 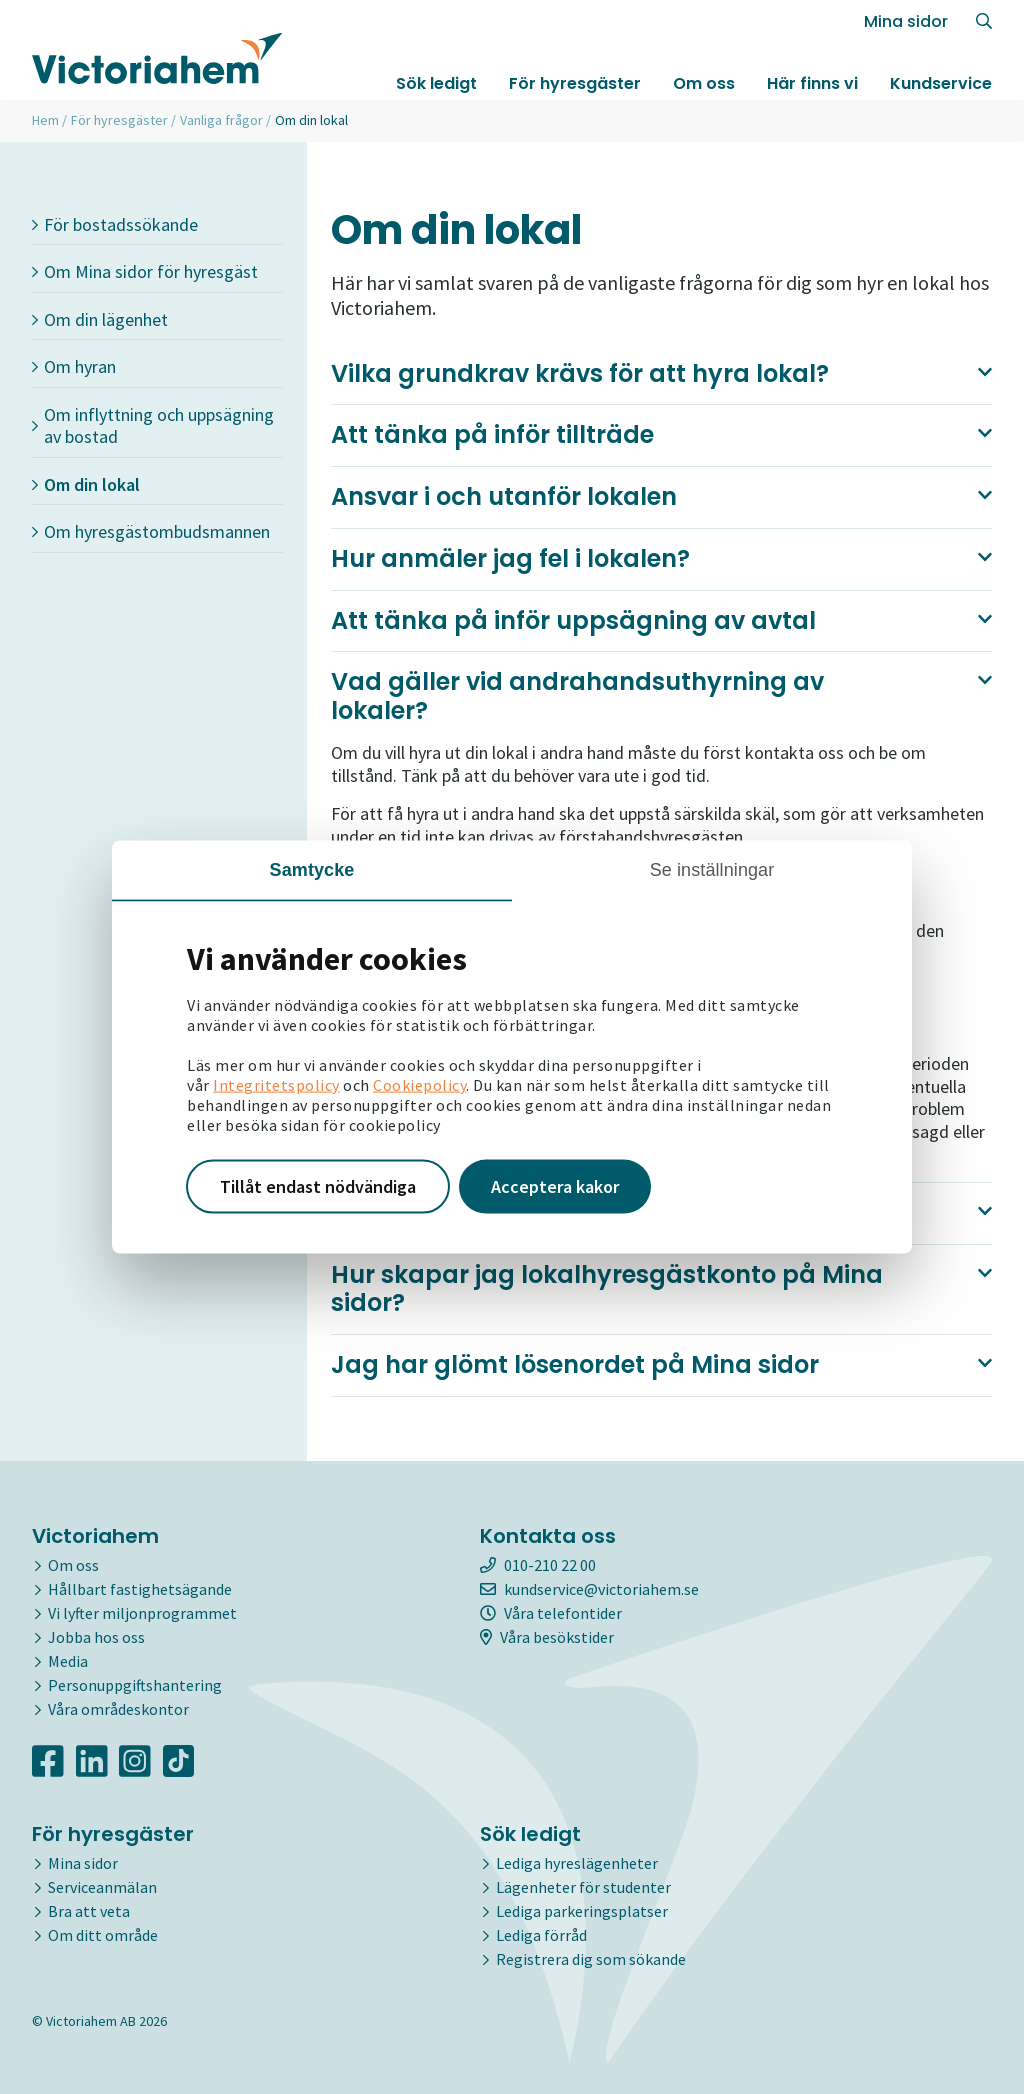 What do you see at coordinates (74, 366) in the screenshot?
I see `Om hyran` at bounding box center [74, 366].